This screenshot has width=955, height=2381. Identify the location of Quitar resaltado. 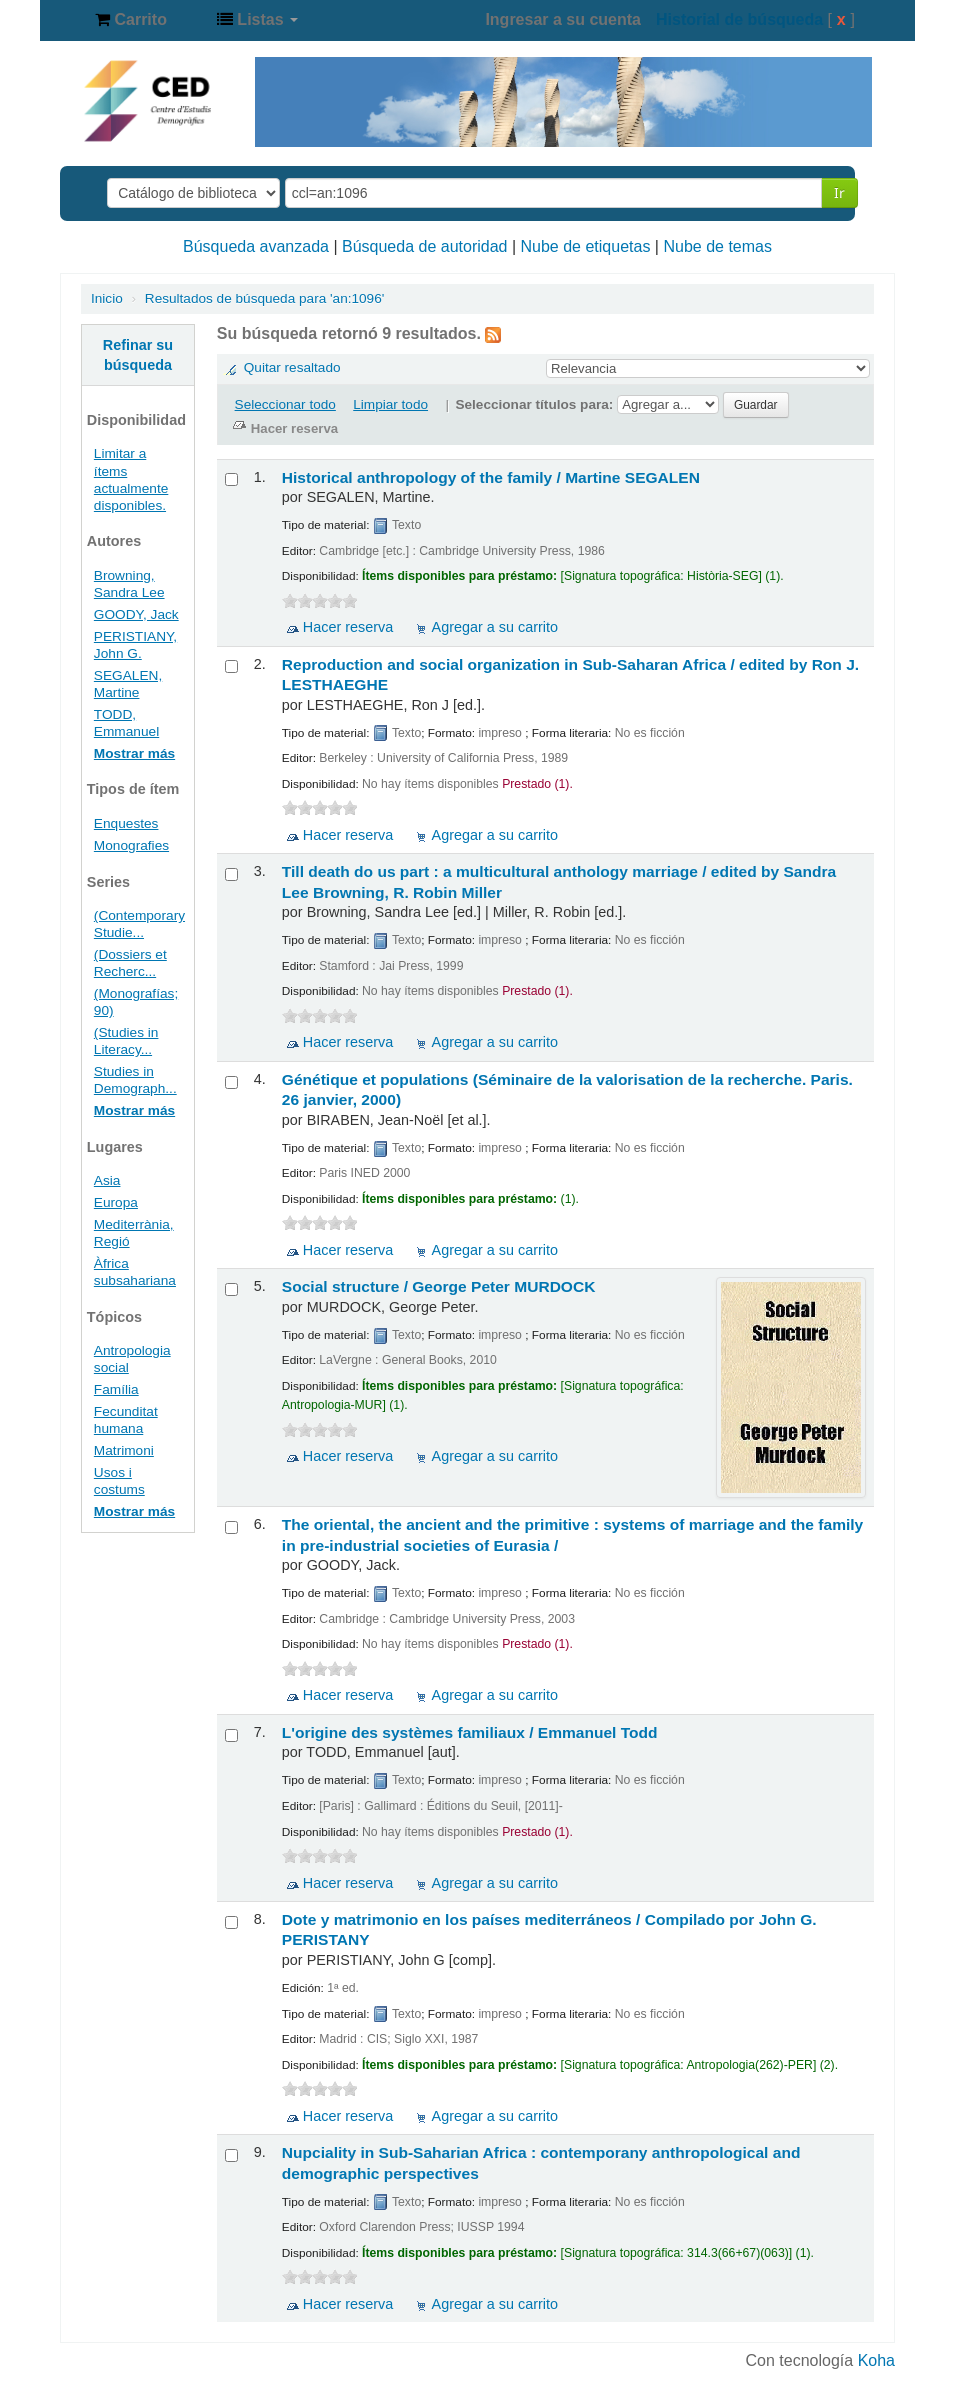
(292, 367).